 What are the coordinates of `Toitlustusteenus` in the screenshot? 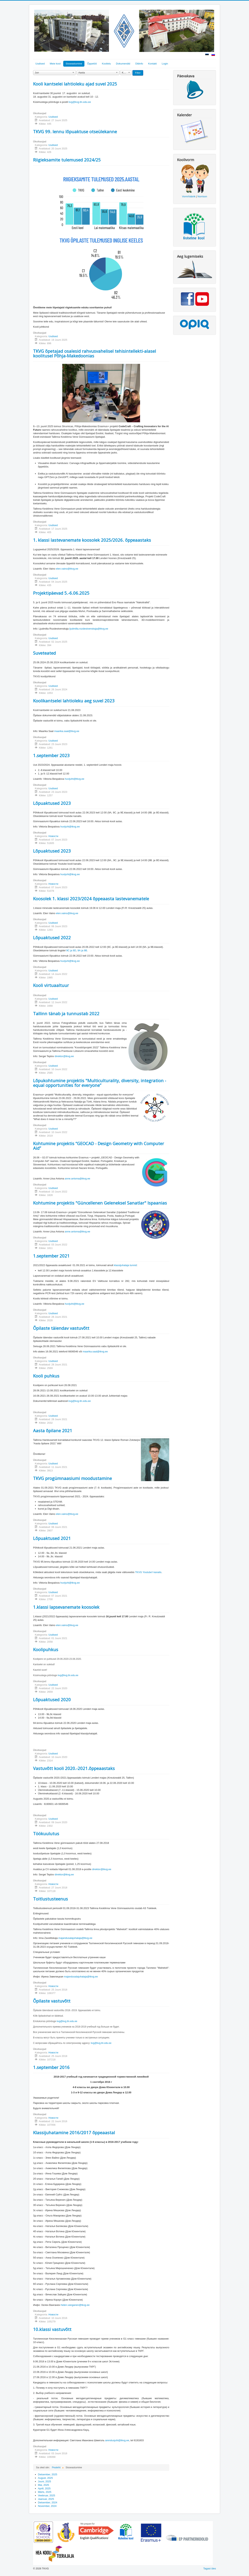 It's located at (50, 1899).